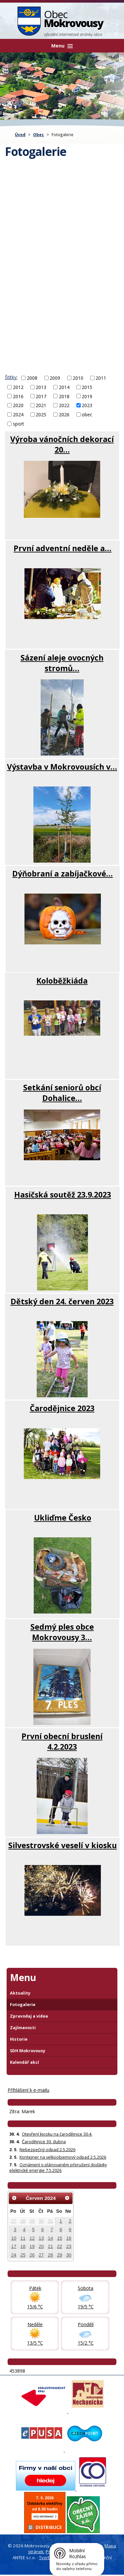 This screenshot has height=2576, width=124. Describe the element at coordinates (68, 2238) in the screenshot. I see `16` at that location.